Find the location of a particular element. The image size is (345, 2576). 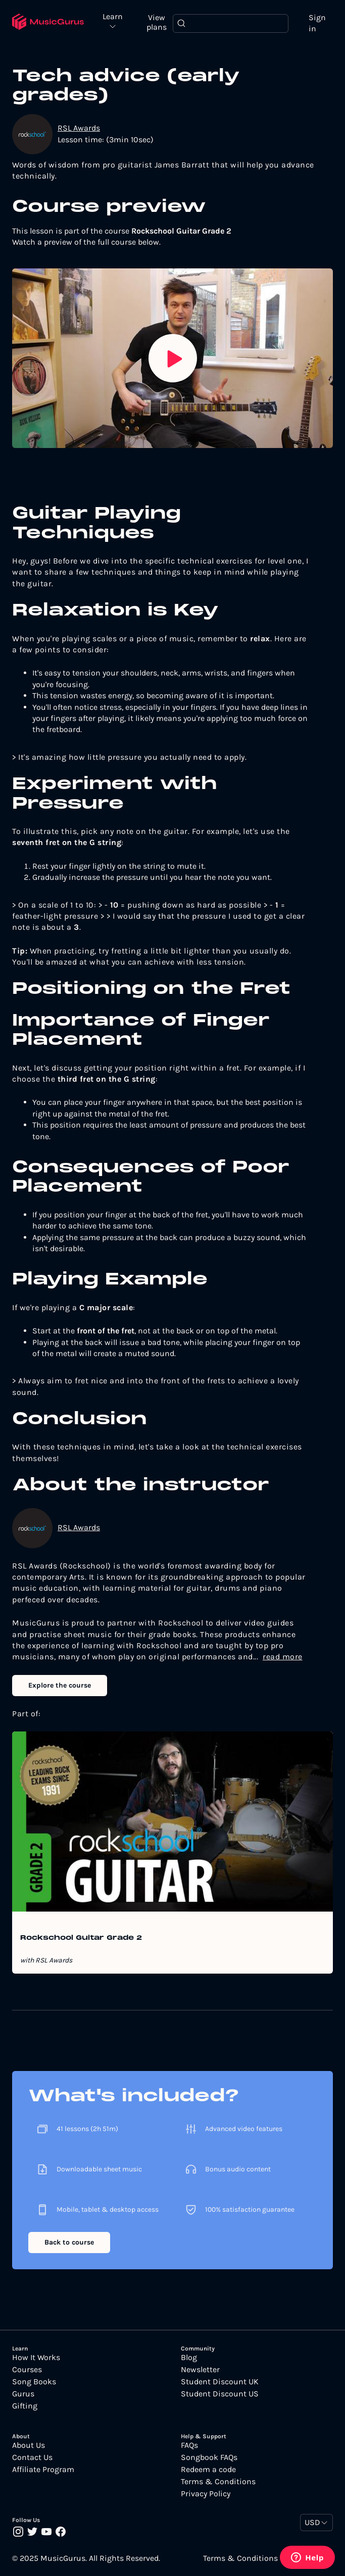

Terms & Conditions is located at coordinates (218, 2482).